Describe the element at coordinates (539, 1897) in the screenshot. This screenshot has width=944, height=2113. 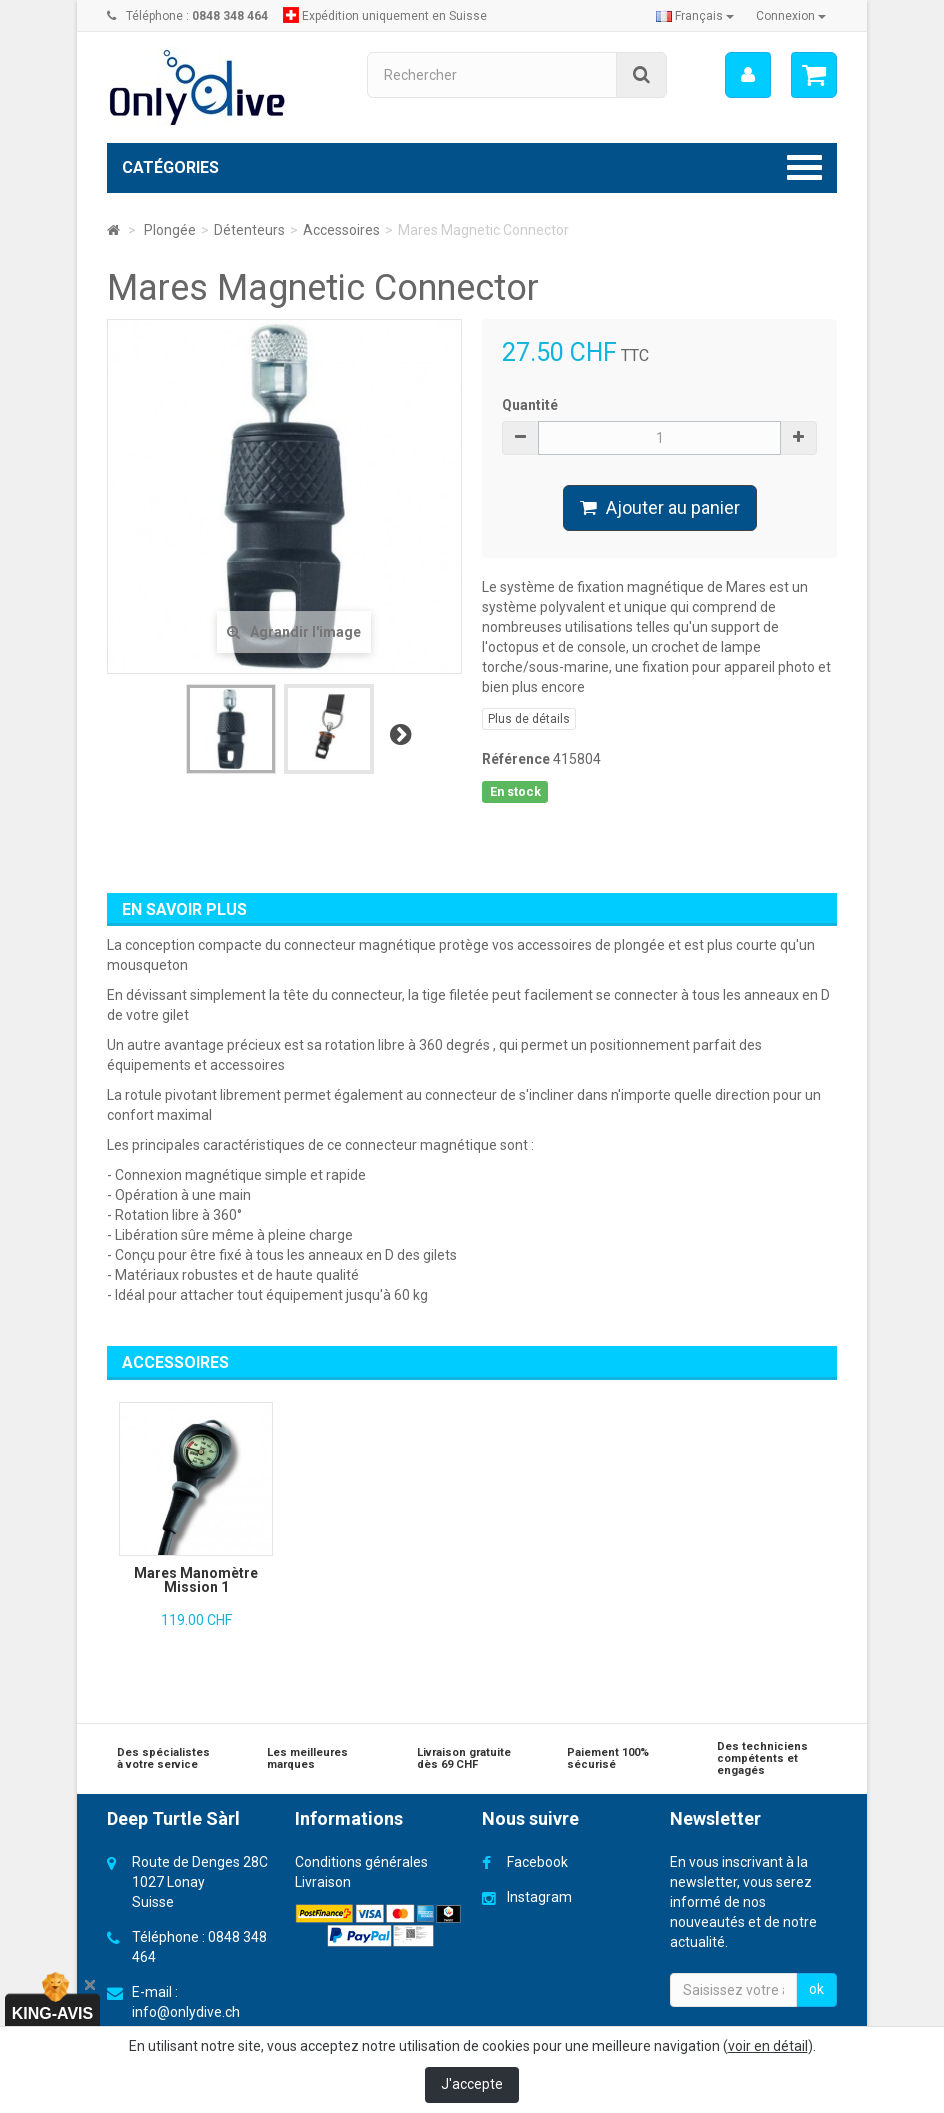
I see `Instagram` at that location.